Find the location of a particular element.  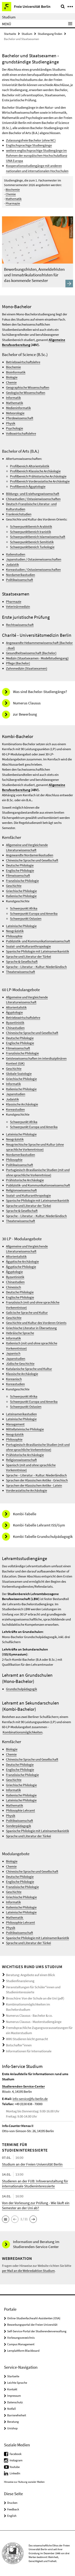

Self-Service-Portal der Studierendenverwaltung is located at coordinates (36, 2331).